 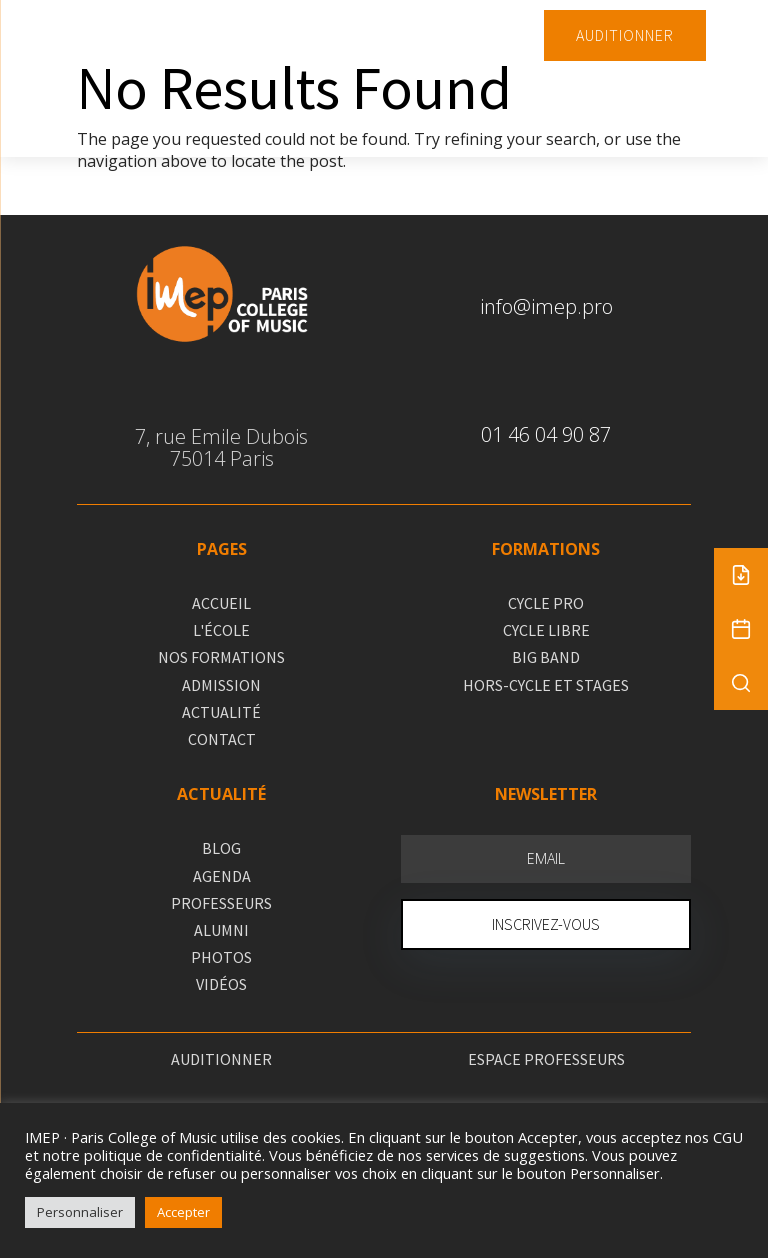 What do you see at coordinates (221, 848) in the screenshot?
I see `BLOG` at bounding box center [221, 848].